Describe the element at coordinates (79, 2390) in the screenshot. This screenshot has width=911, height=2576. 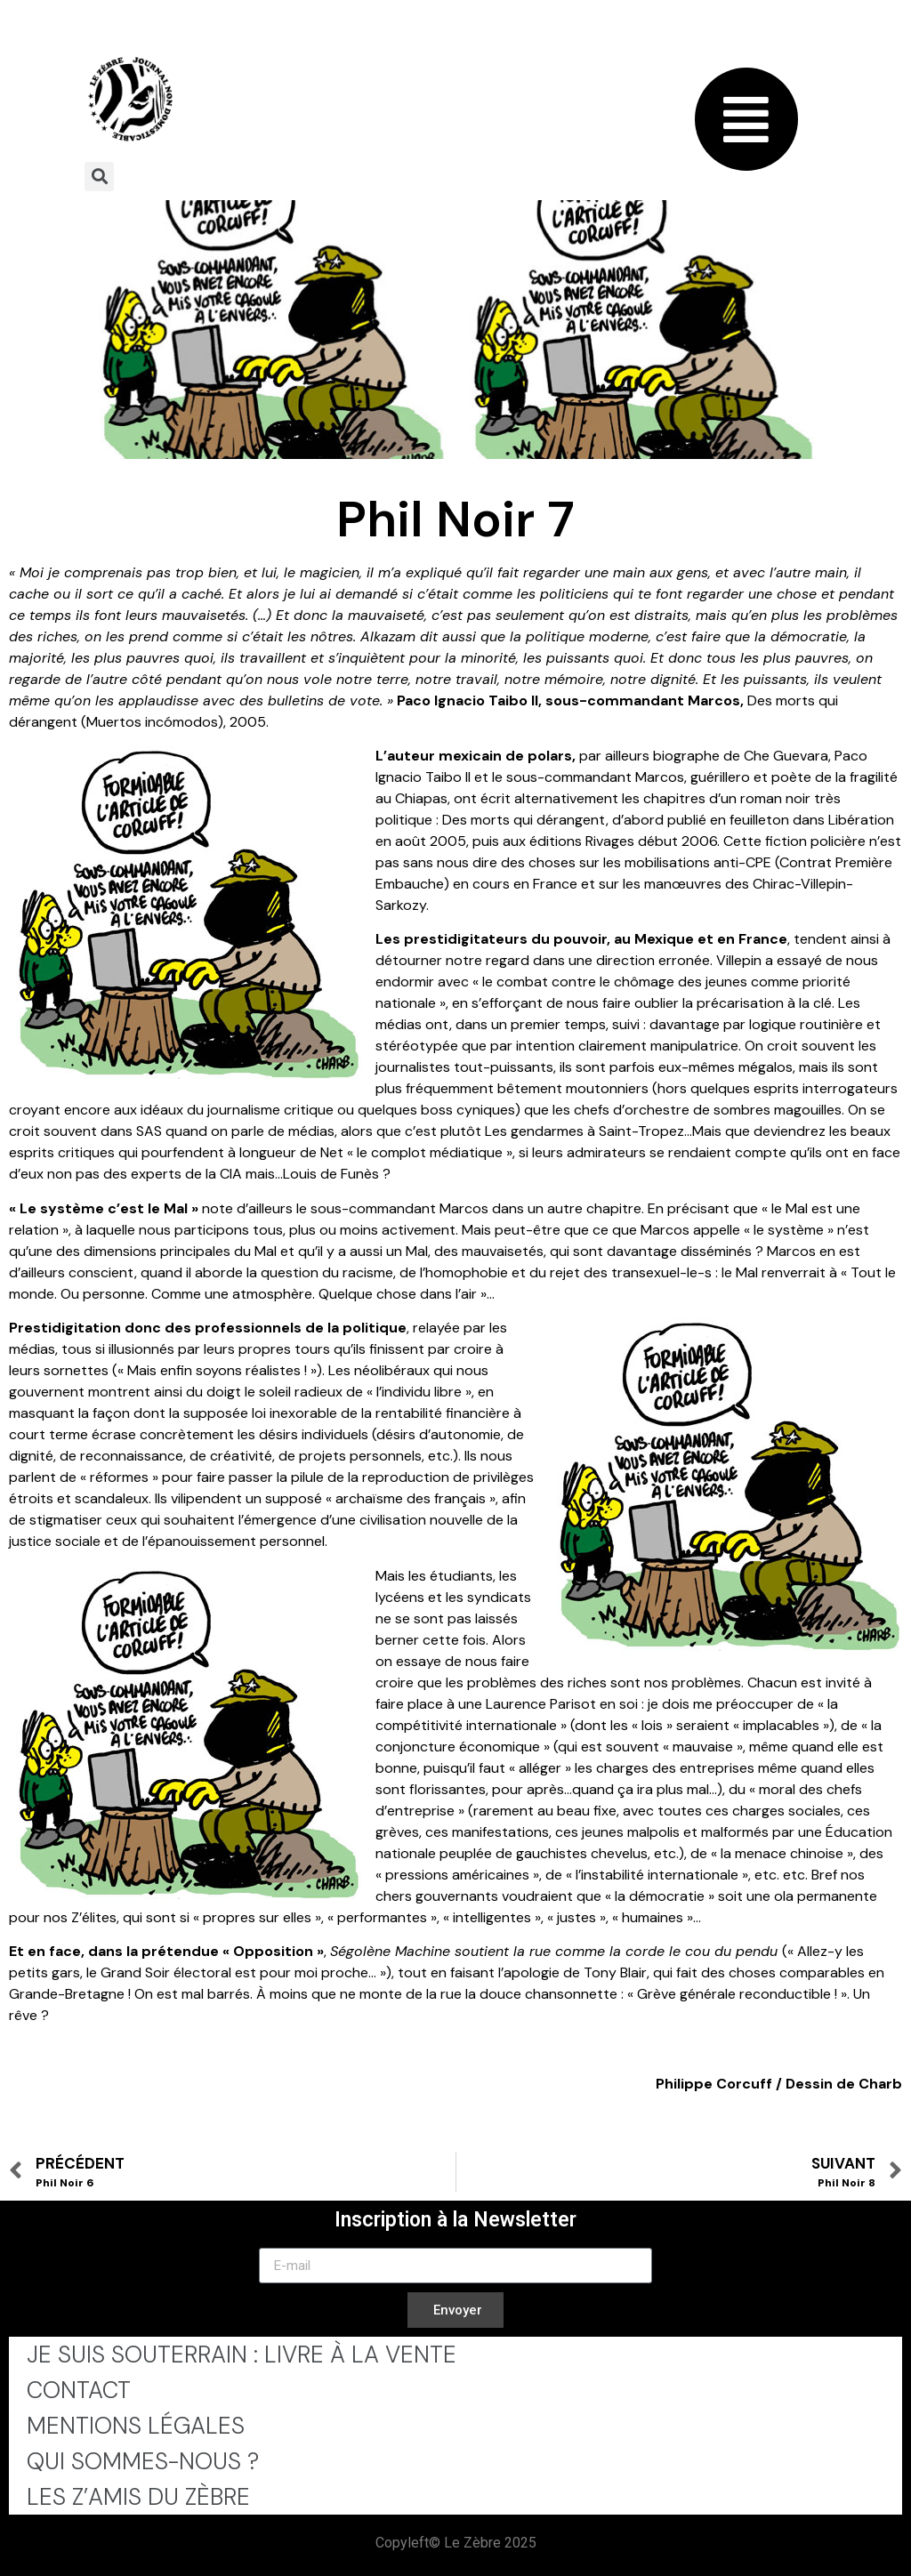
I see `Contact` at that location.